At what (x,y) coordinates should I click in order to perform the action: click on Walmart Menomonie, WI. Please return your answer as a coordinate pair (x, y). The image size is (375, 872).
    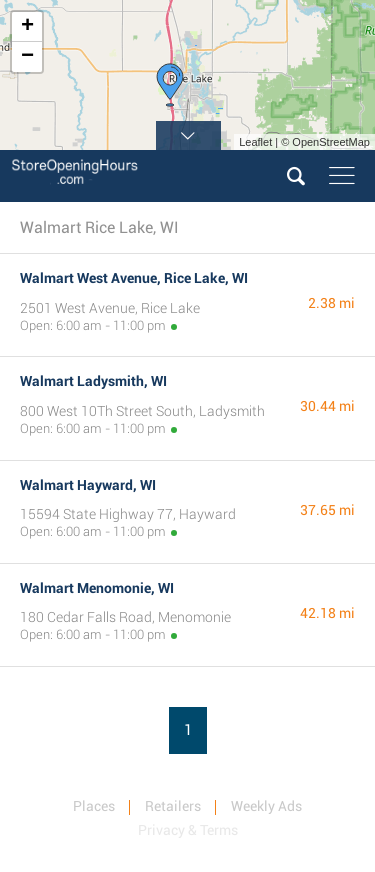
    Looking at the image, I should click on (97, 588).